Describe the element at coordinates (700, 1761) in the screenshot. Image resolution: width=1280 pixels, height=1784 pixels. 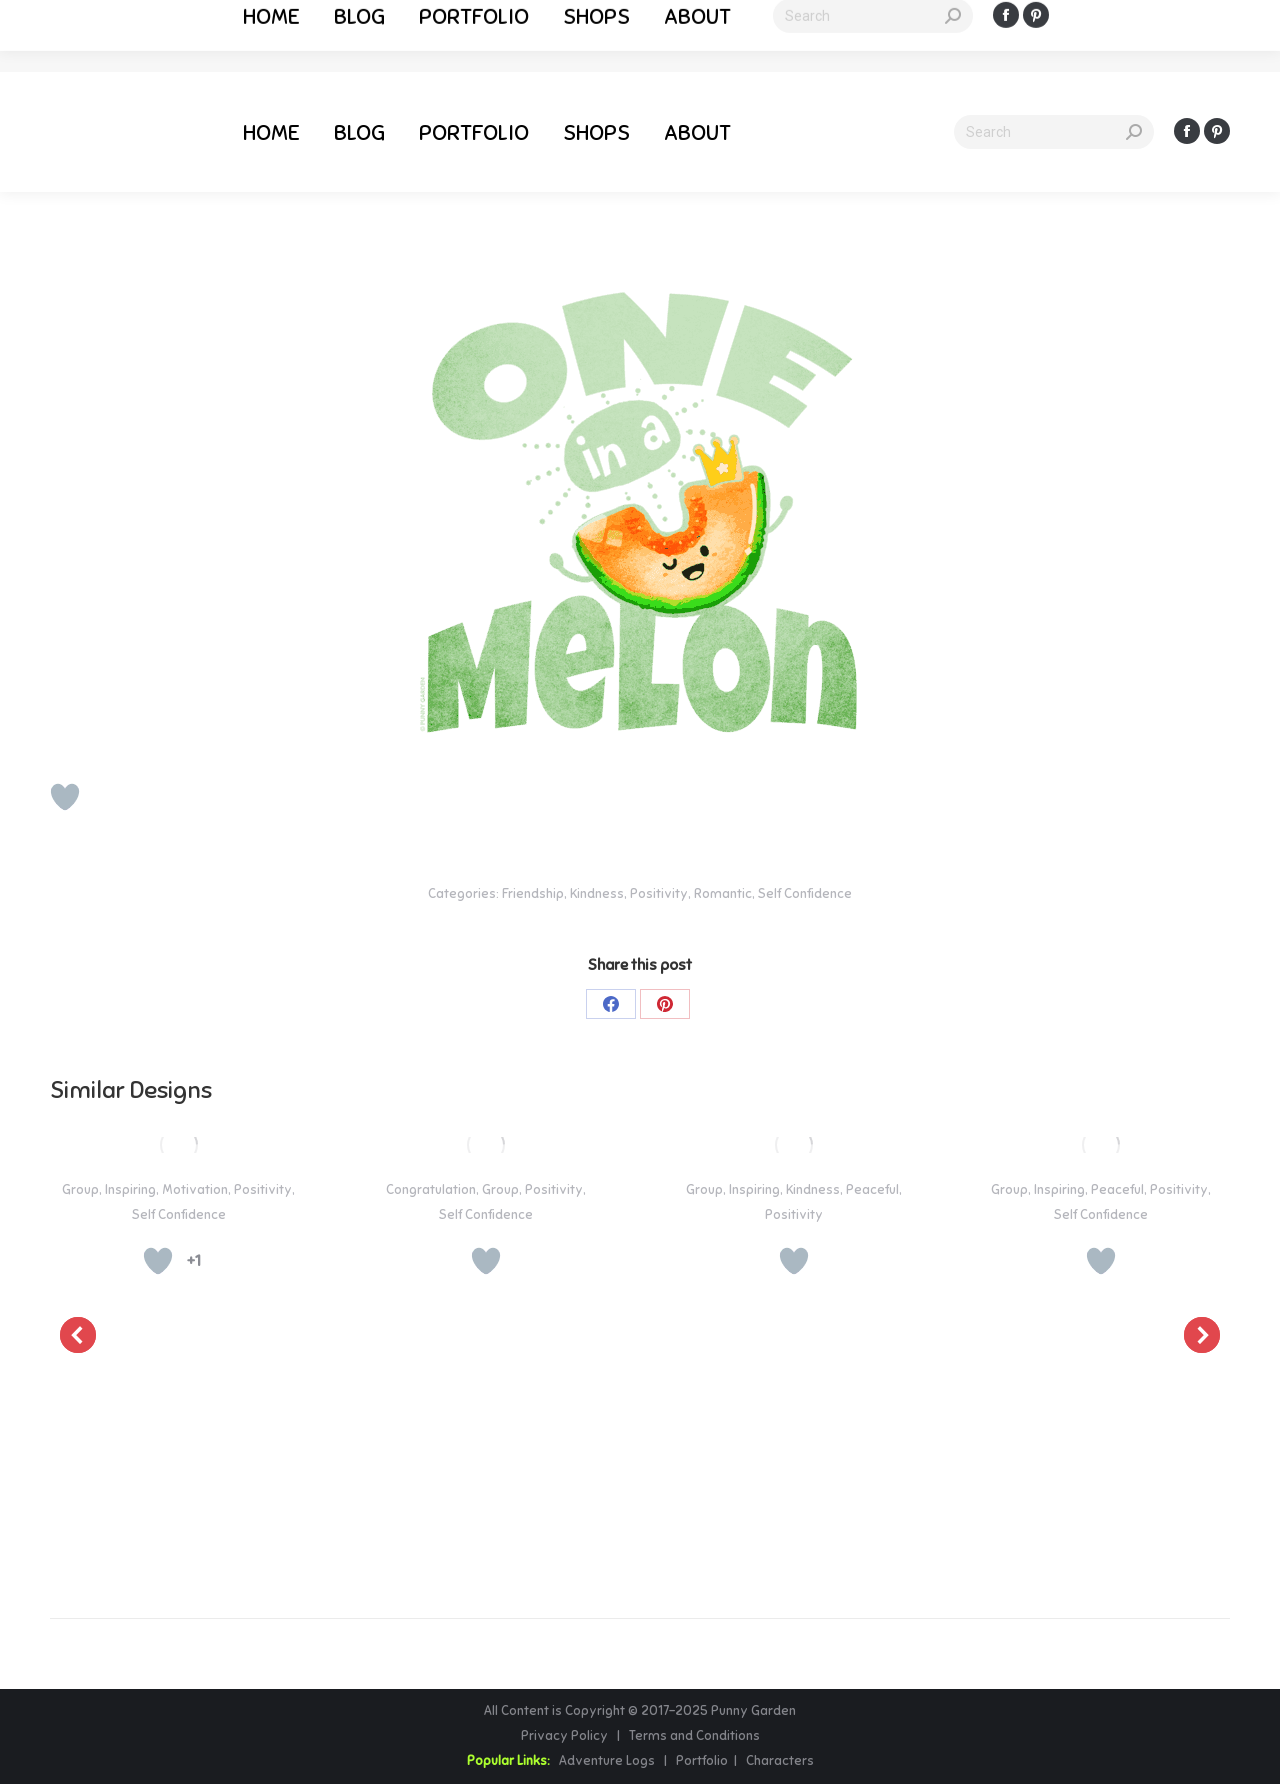
I see `Portfolio` at that location.